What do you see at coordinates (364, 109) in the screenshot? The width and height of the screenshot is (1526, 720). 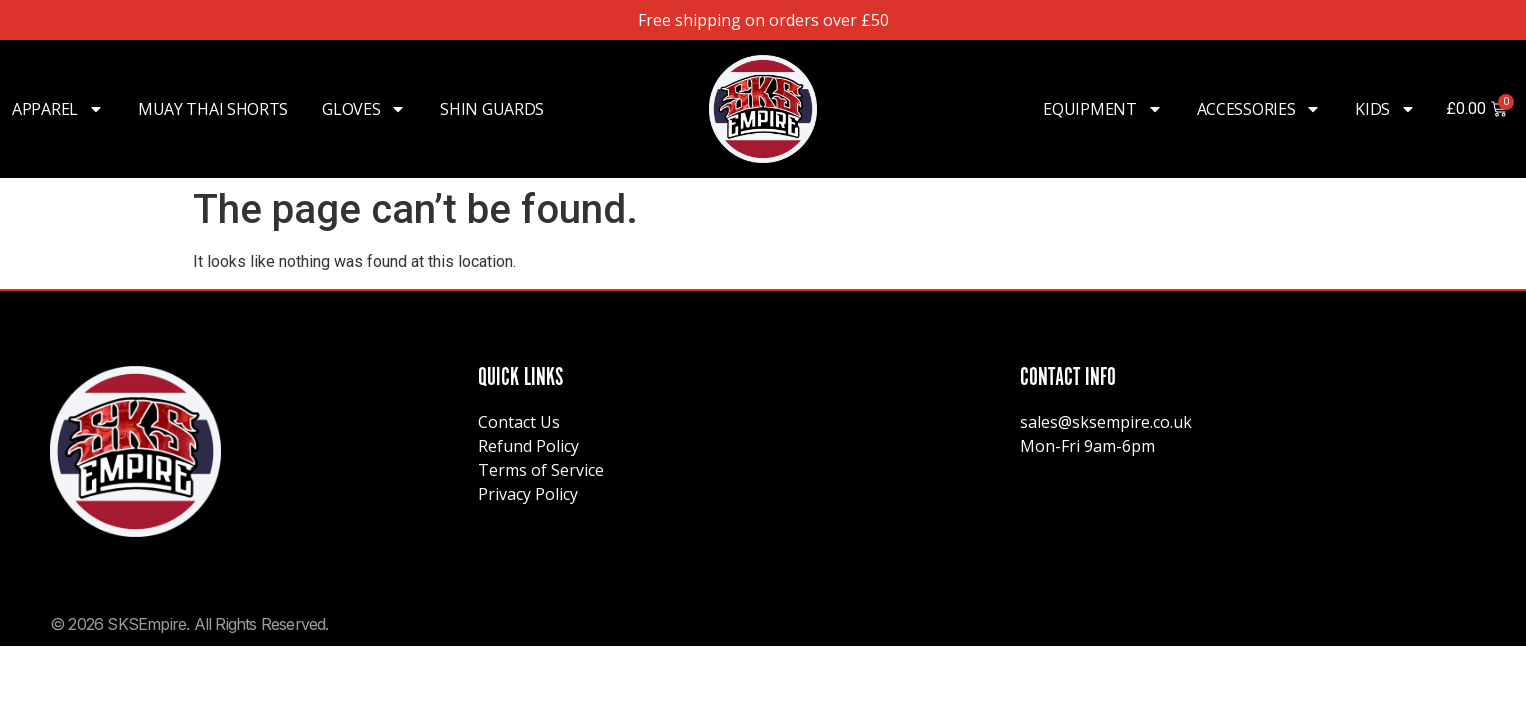 I see `Gloves` at bounding box center [364, 109].